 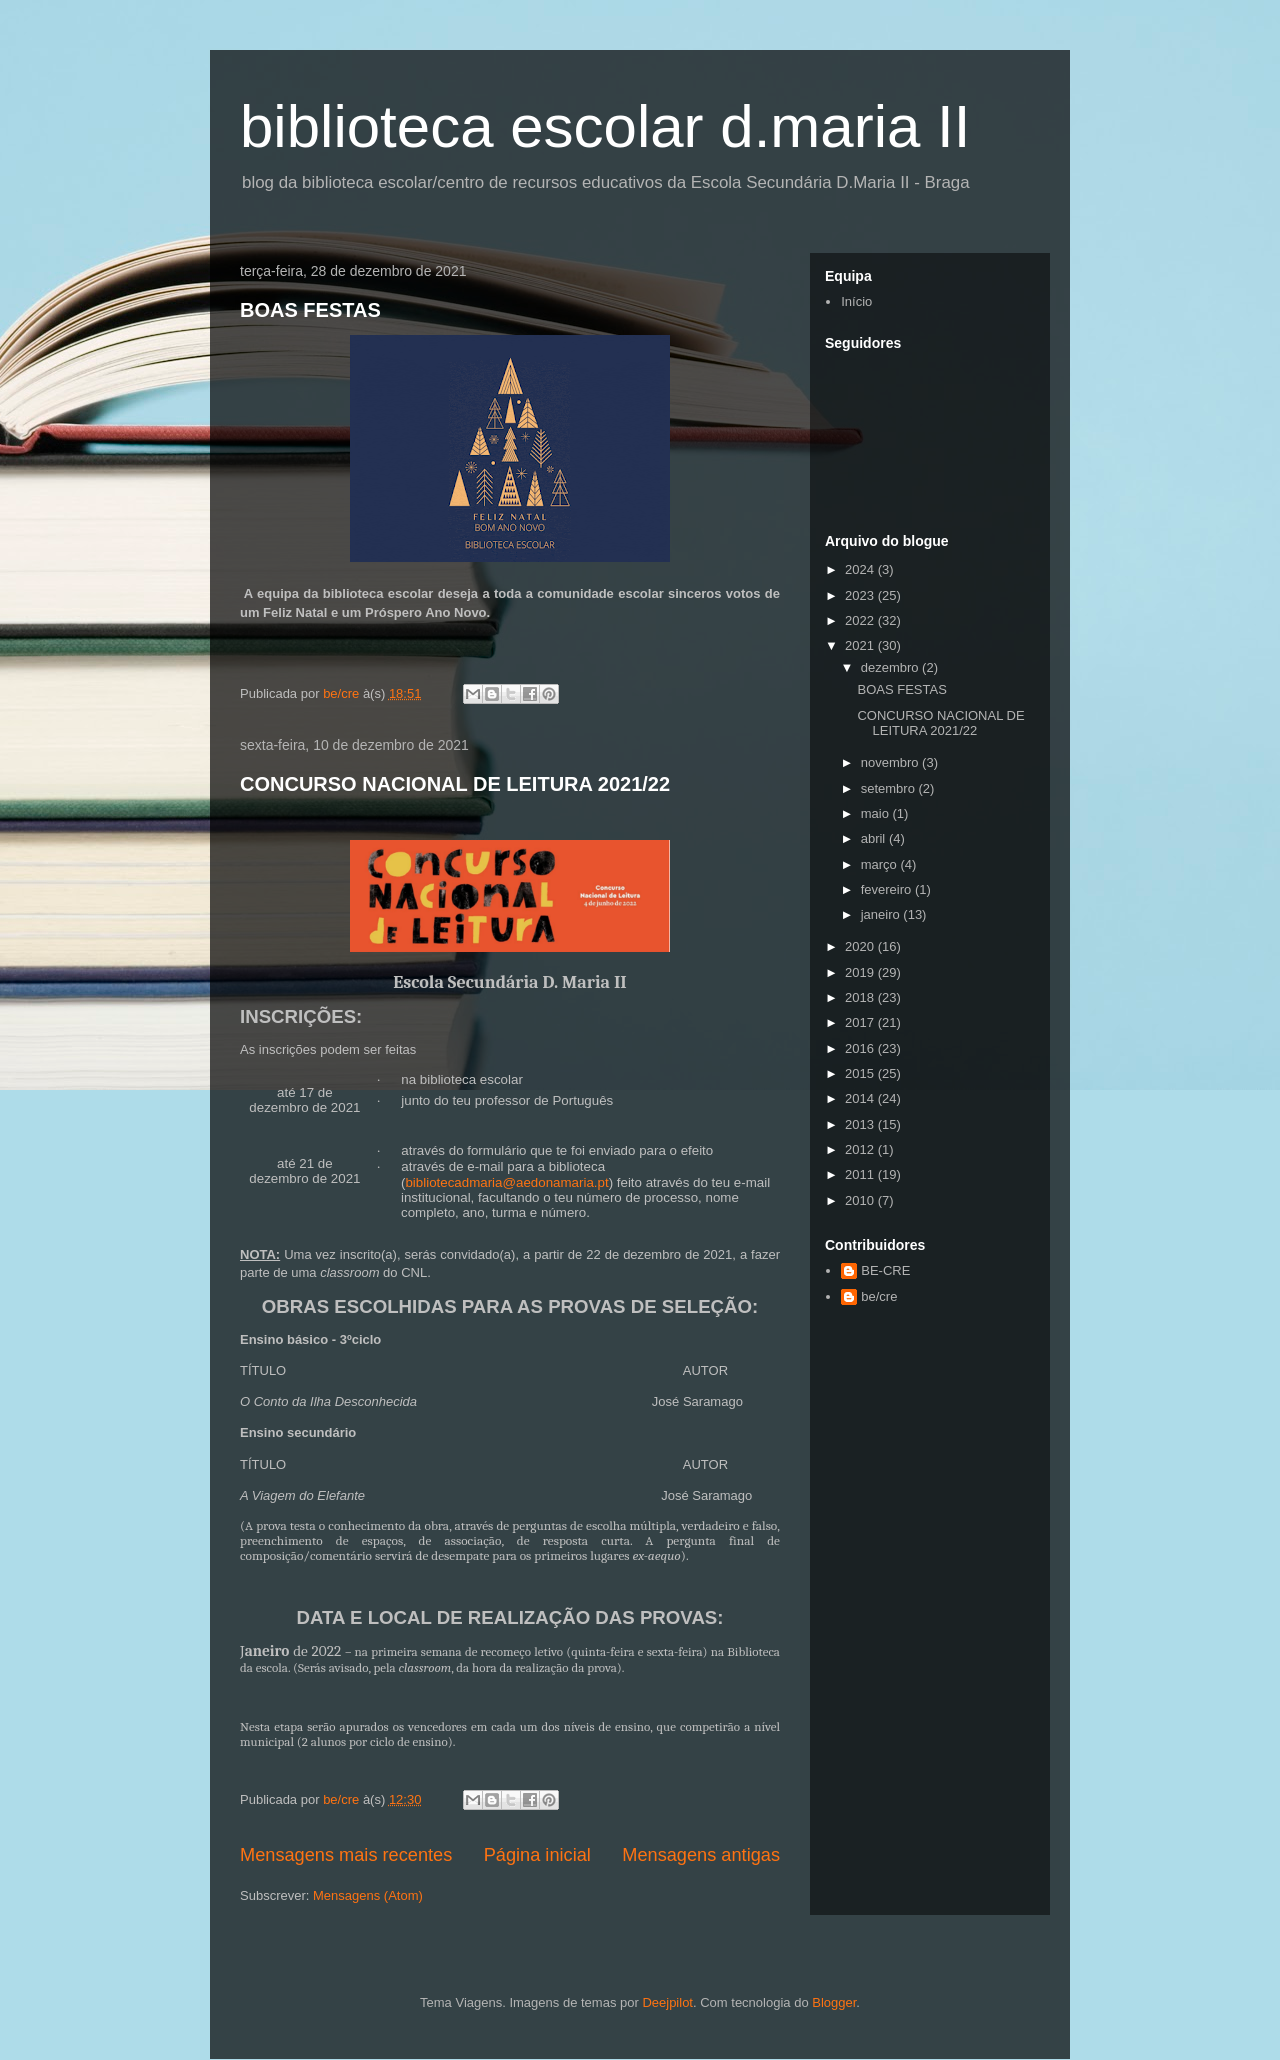 What do you see at coordinates (861, 1022) in the screenshot?
I see `2017` at bounding box center [861, 1022].